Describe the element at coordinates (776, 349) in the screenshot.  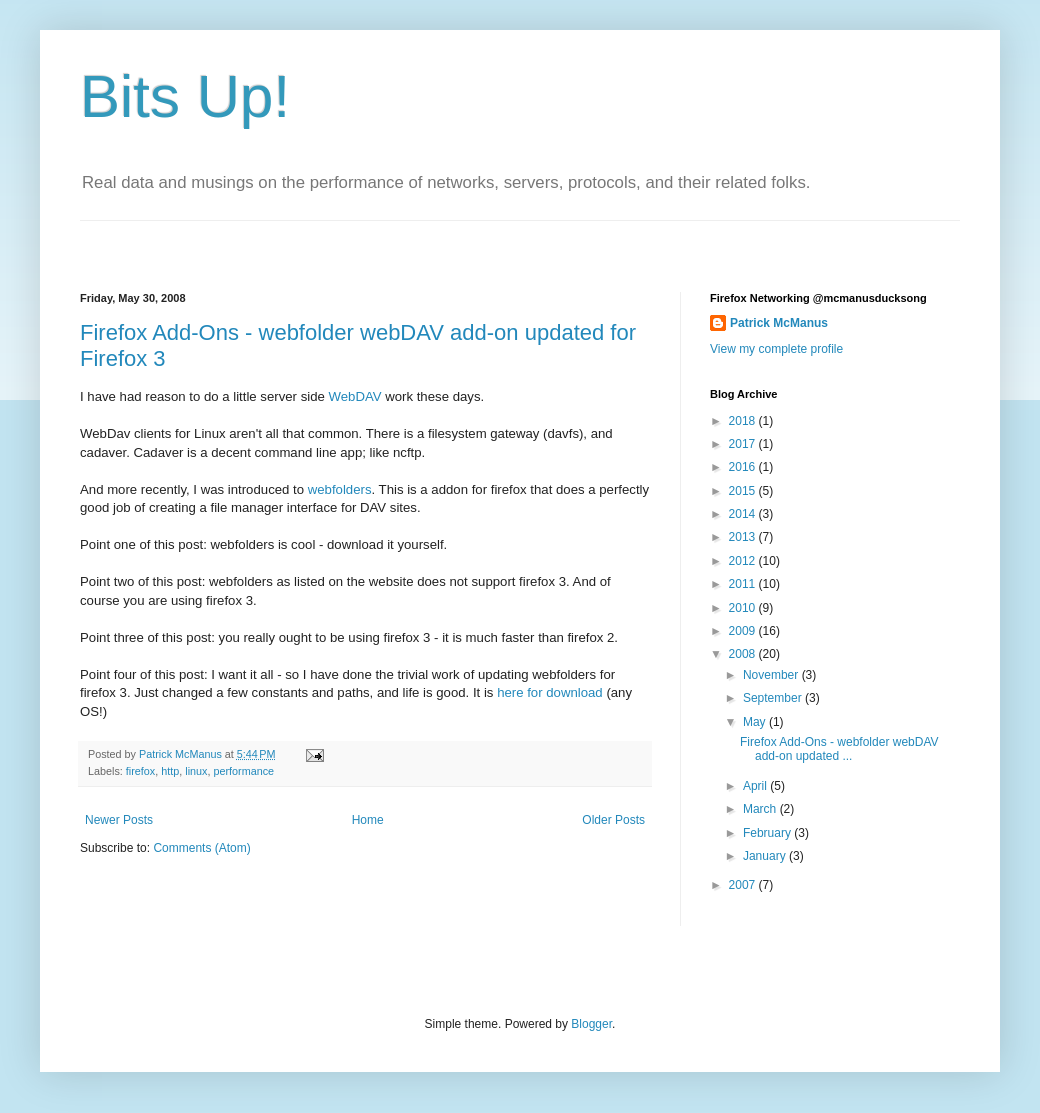
I see `View my complete profile` at that location.